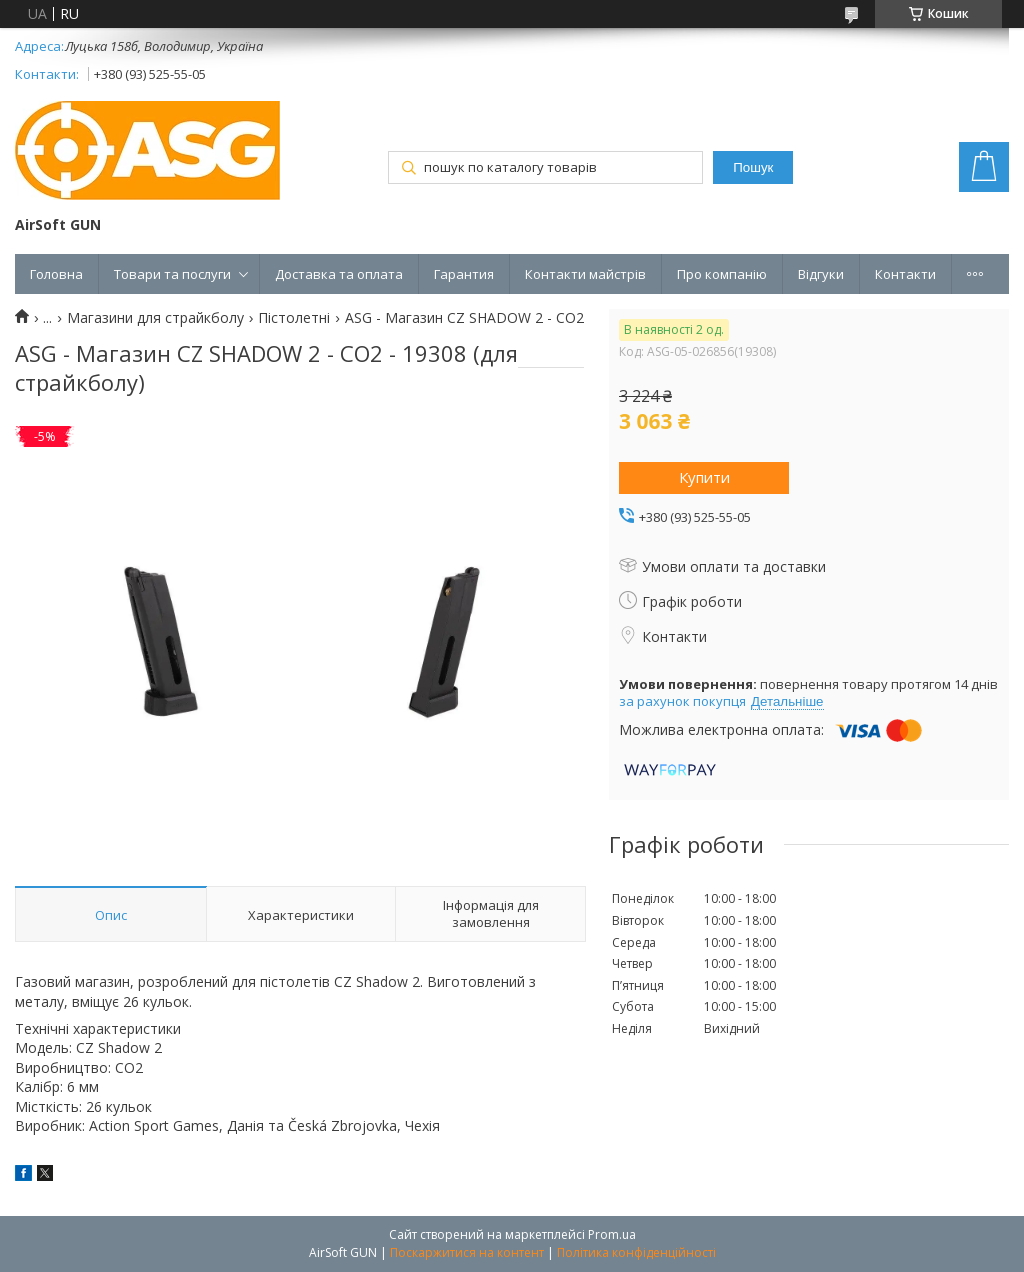 The image size is (1024, 1272). Describe the element at coordinates (722, 274) in the screenshot. I see `Про компанію` at that location.